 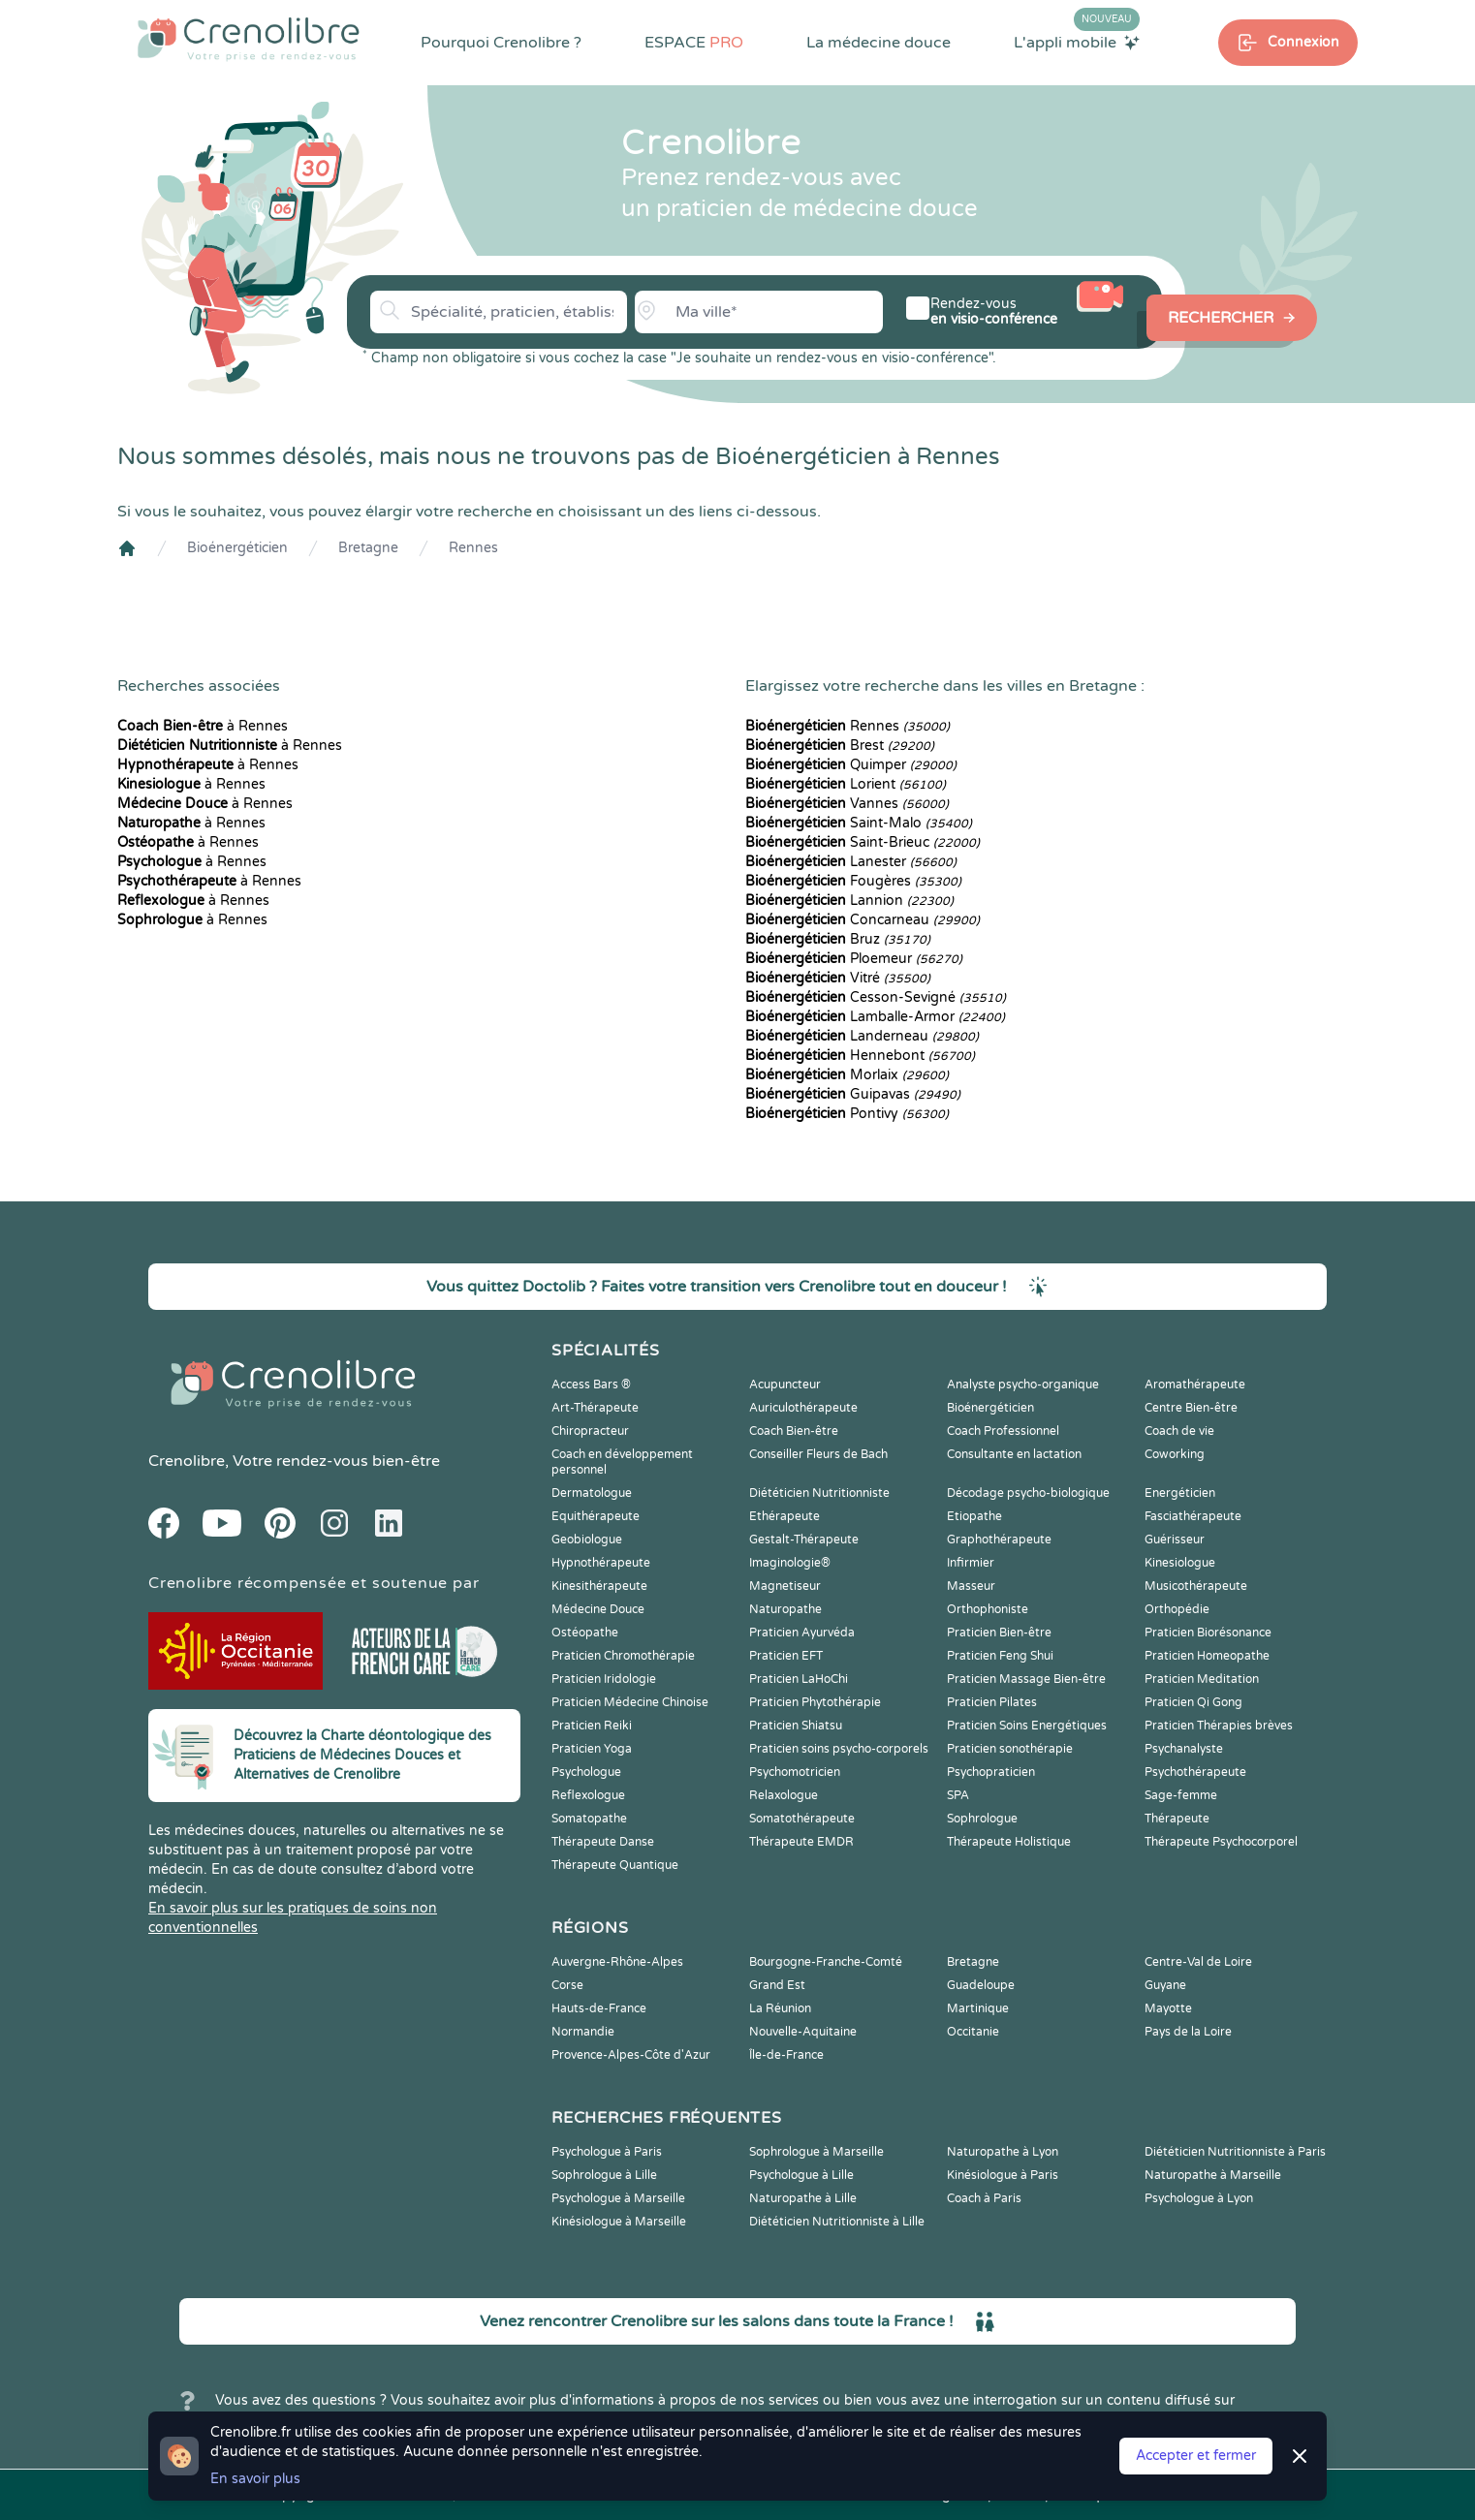 What do you see at coordinates (786, 1656) in the screenshot?
I see `Praticien EFT` at bounding box center [786, 1656].